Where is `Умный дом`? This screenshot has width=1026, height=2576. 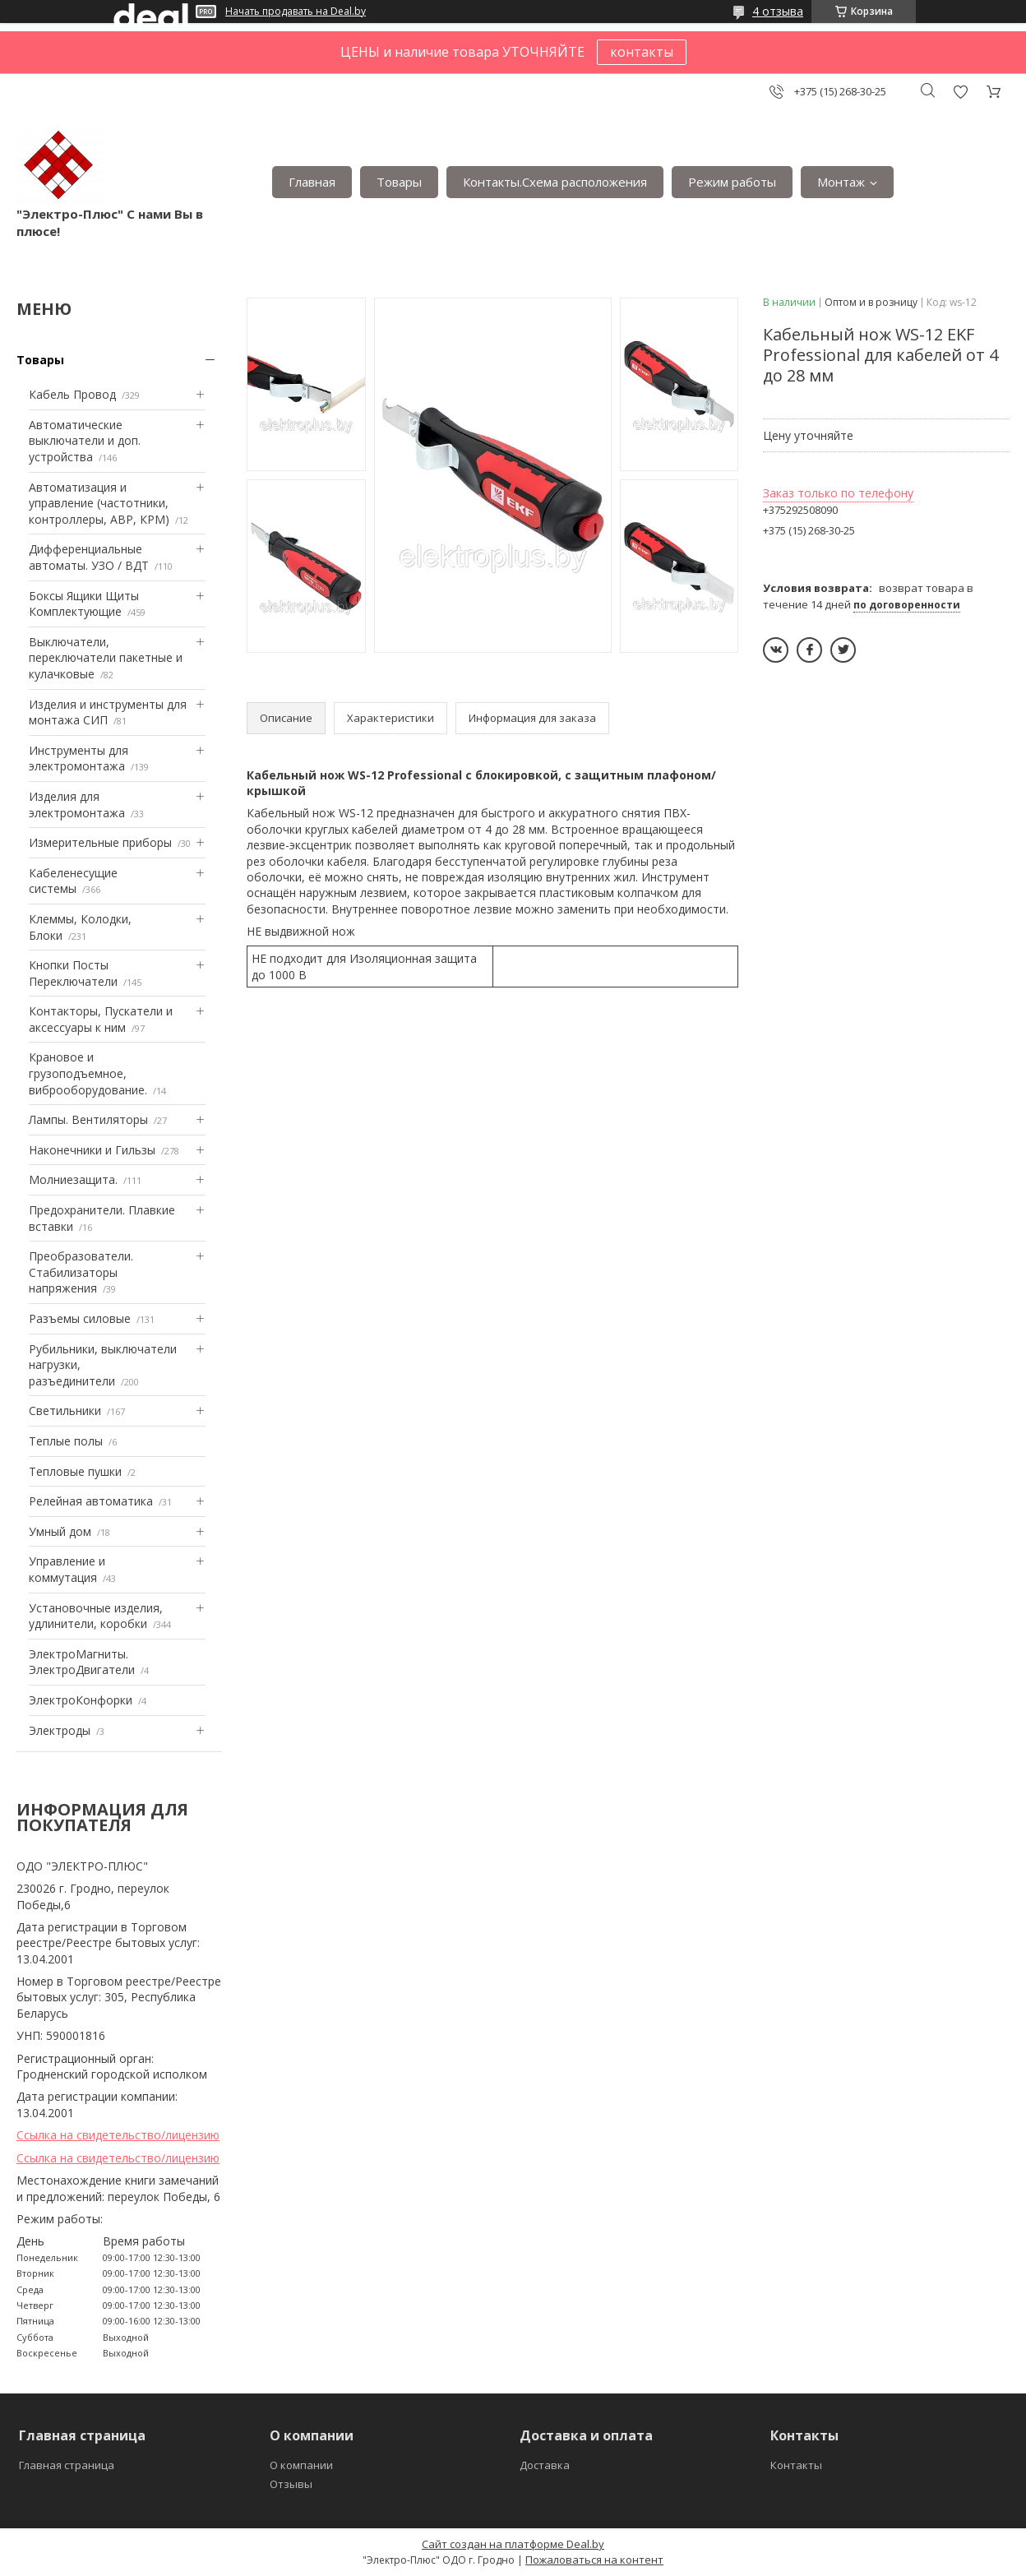 Умный дом is located at coordinates (60, 1531).